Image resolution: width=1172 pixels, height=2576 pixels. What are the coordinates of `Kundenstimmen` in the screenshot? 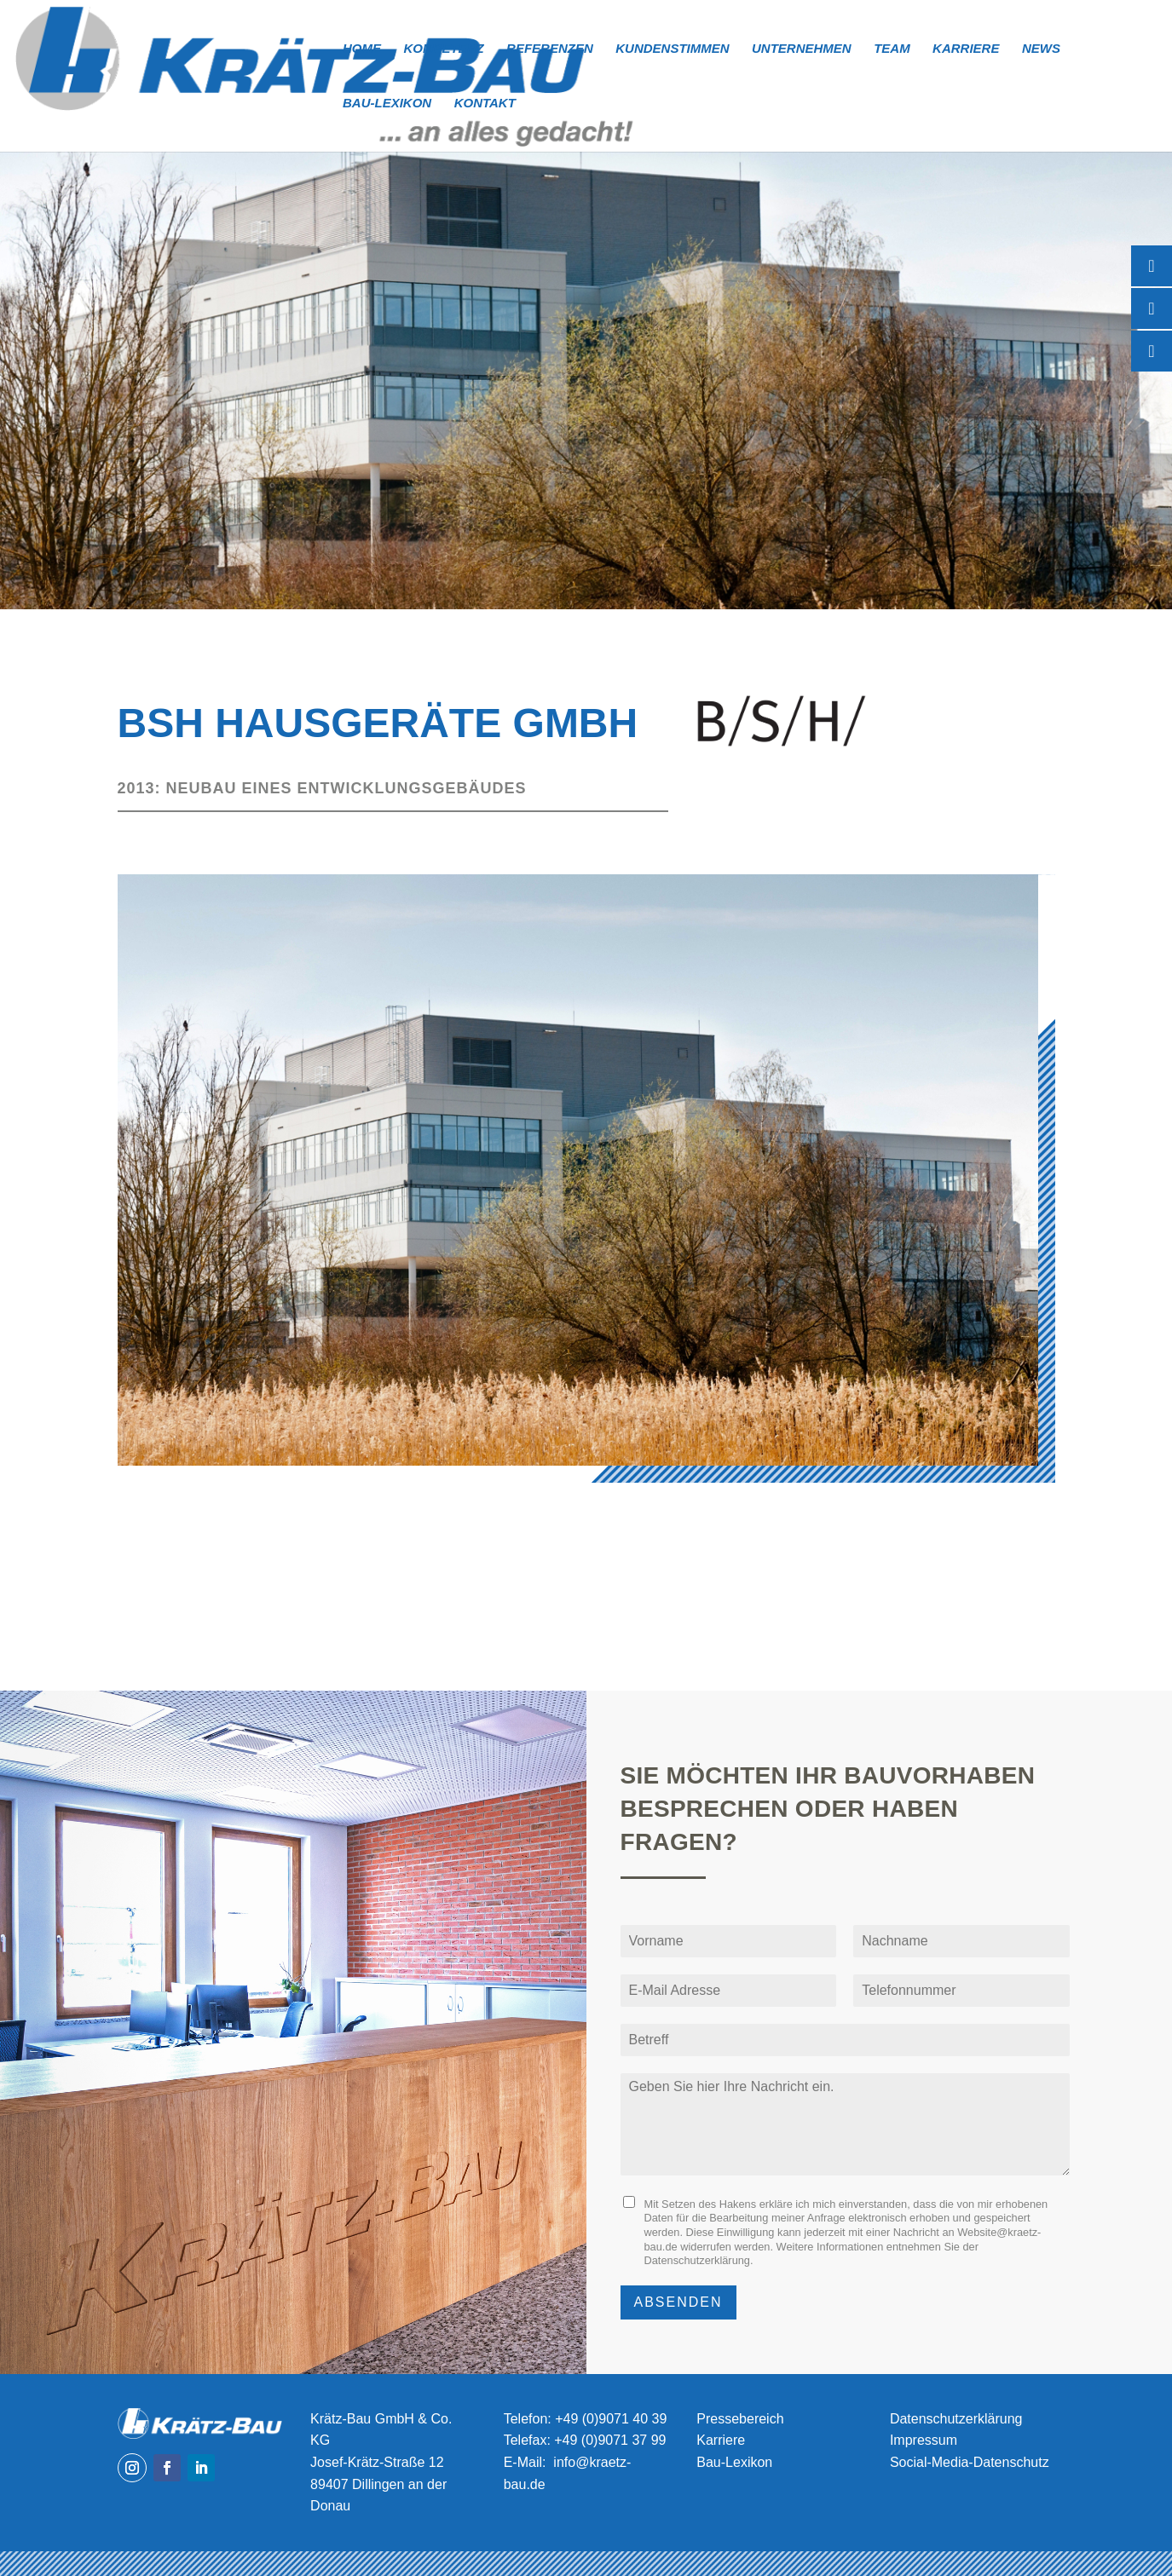 It's located at (672, 49).